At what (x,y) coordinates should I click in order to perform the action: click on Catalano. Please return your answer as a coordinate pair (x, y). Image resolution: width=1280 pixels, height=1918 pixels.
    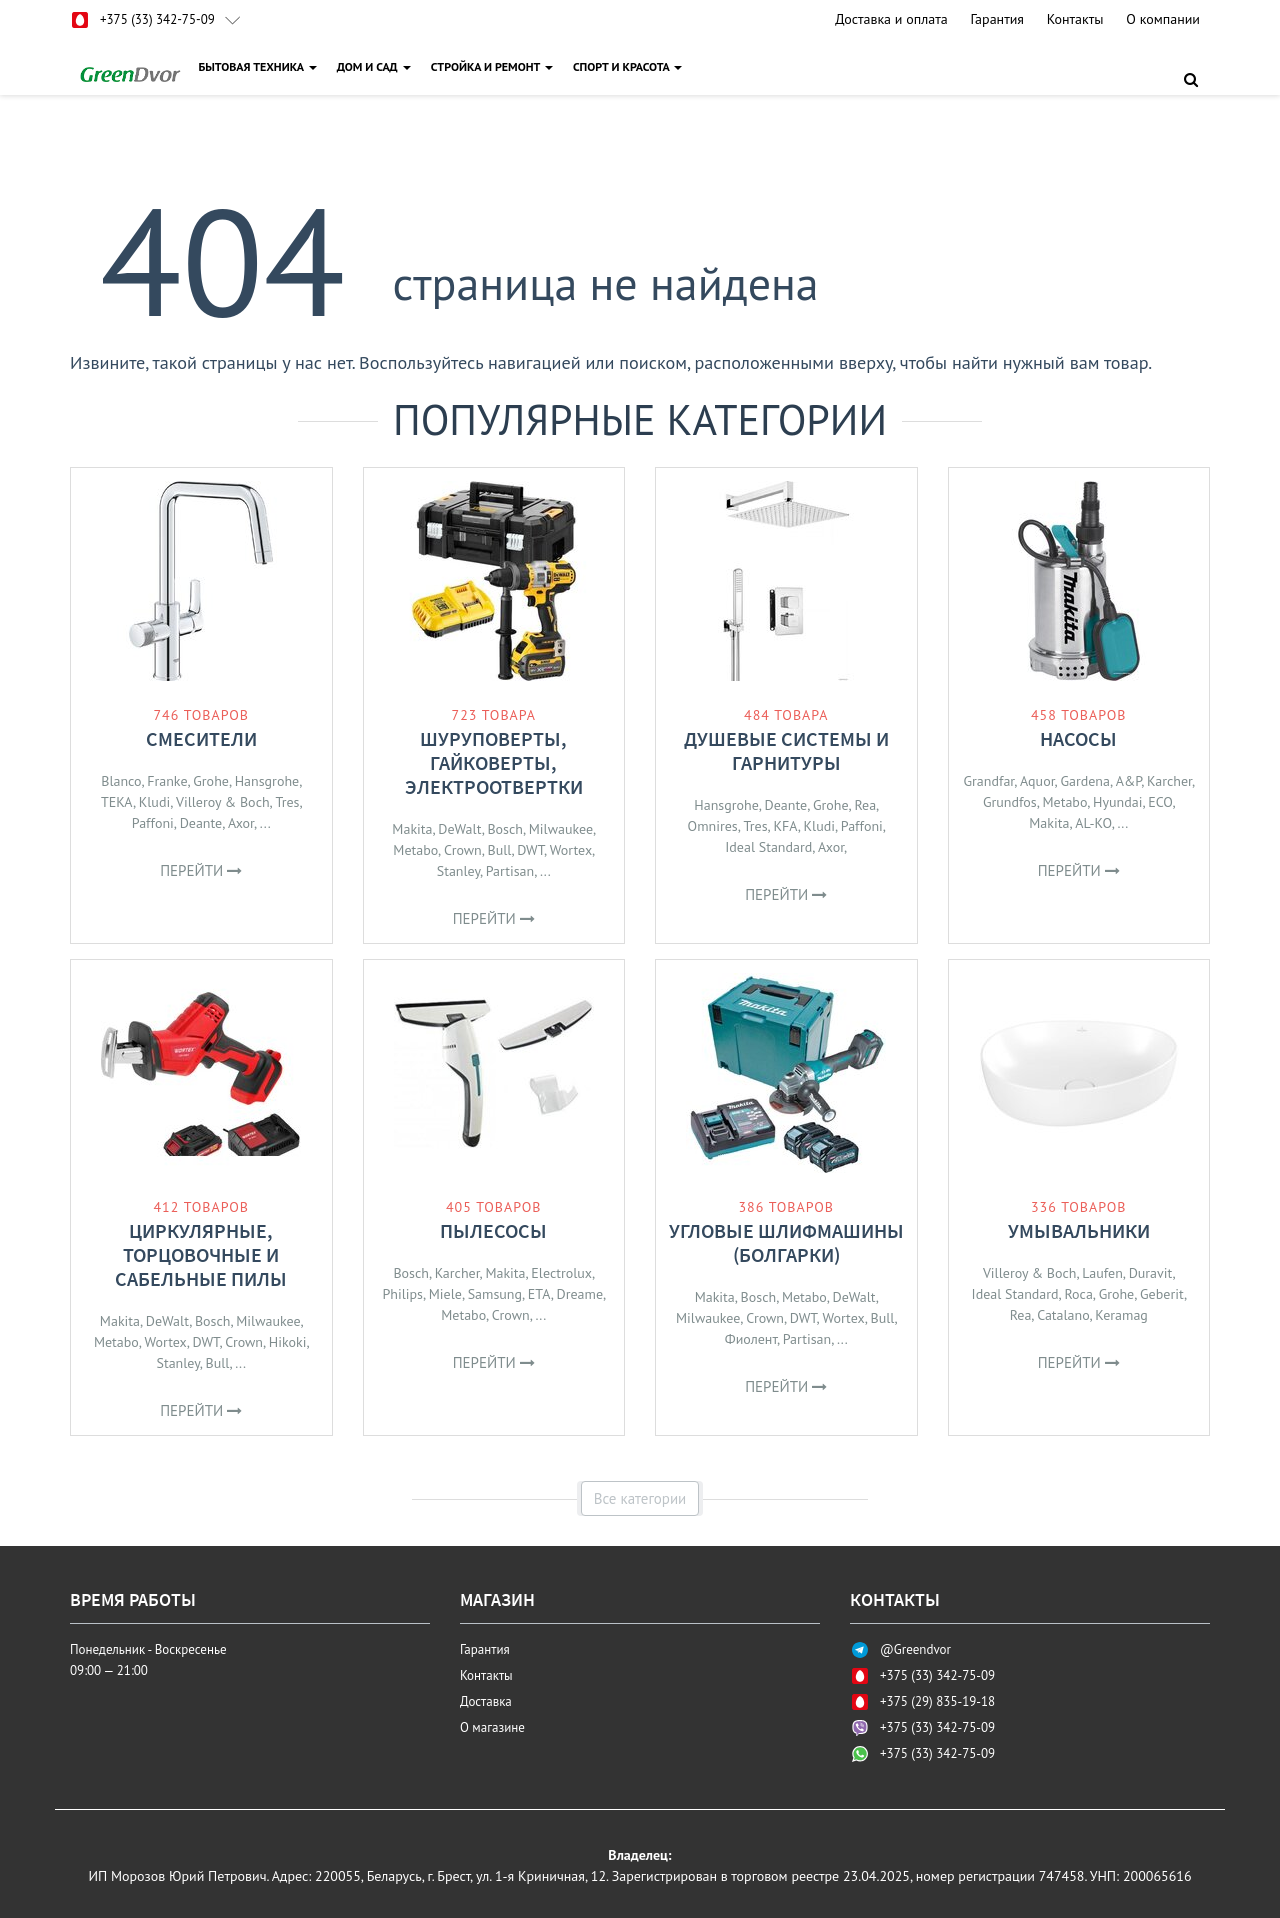
    Looking at the image, I should click on (1063, 1315).